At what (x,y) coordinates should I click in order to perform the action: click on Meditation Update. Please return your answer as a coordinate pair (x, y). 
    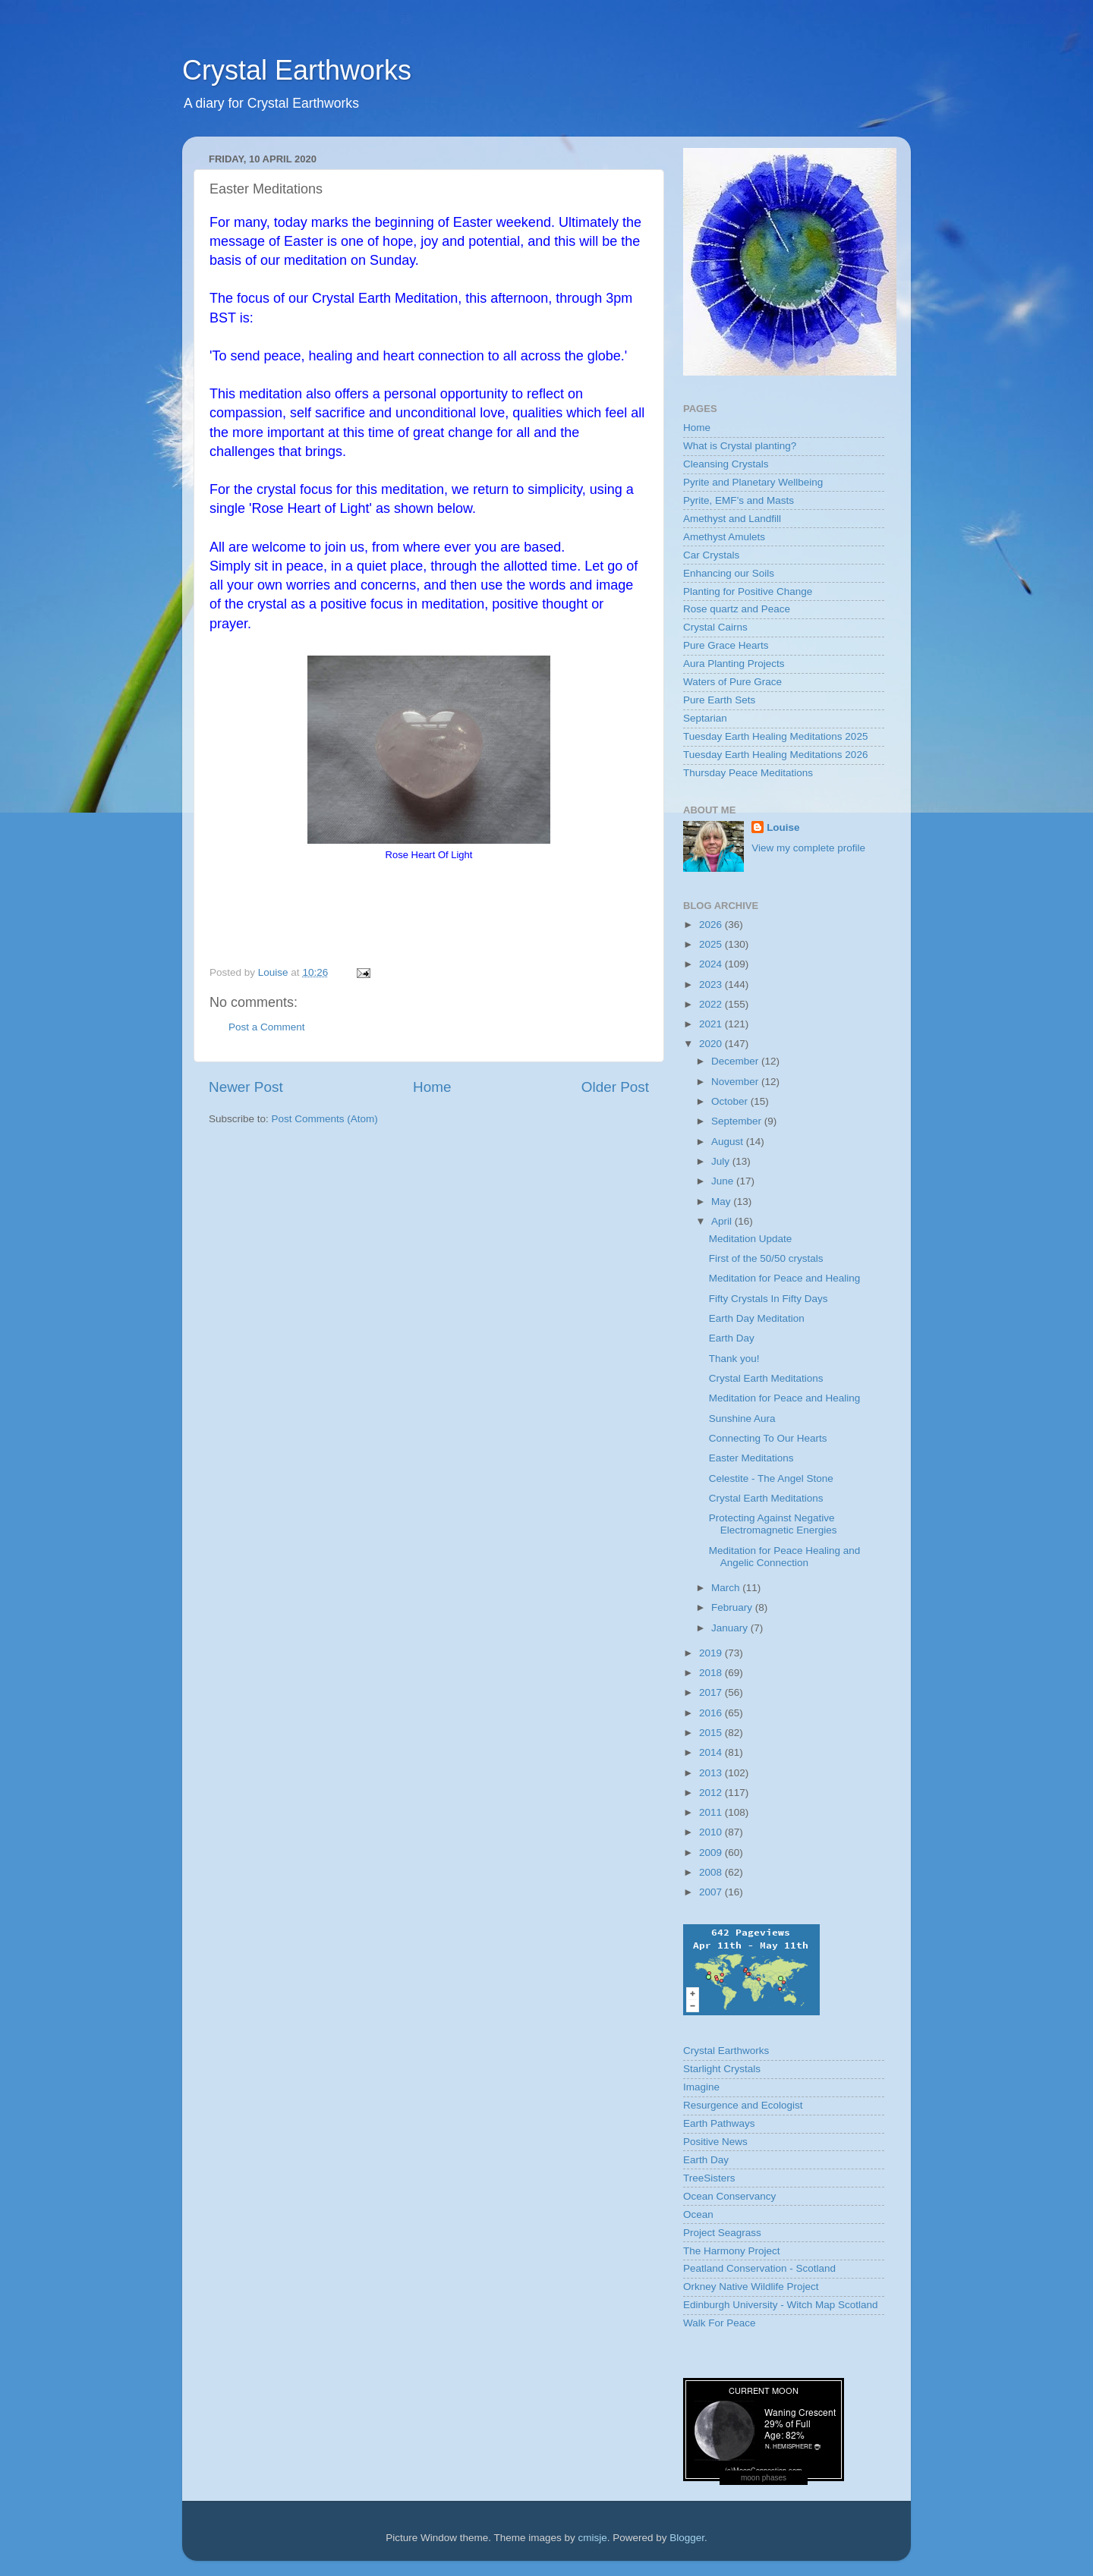
    Looking at the image, I should click on (750, 1238).